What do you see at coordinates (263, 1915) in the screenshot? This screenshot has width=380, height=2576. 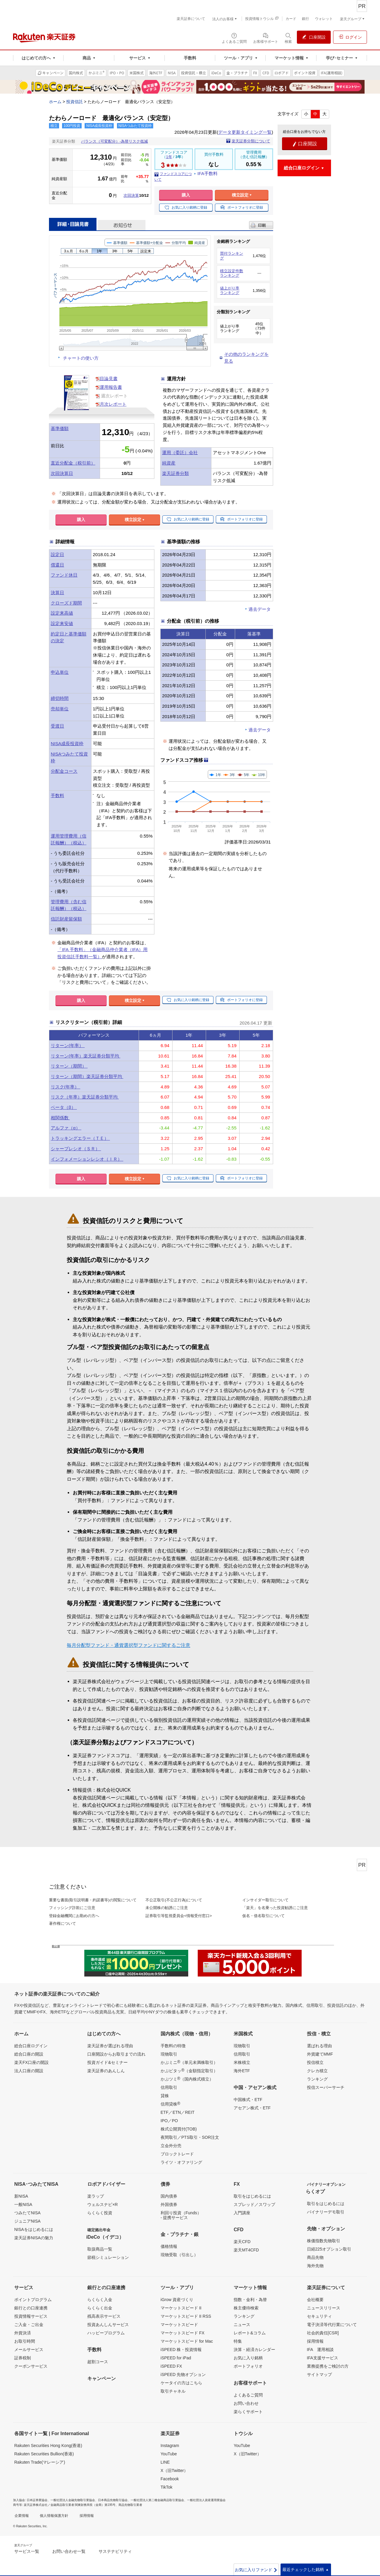 I see `仮名・借名取引について` at bounding box center [263, 1915].